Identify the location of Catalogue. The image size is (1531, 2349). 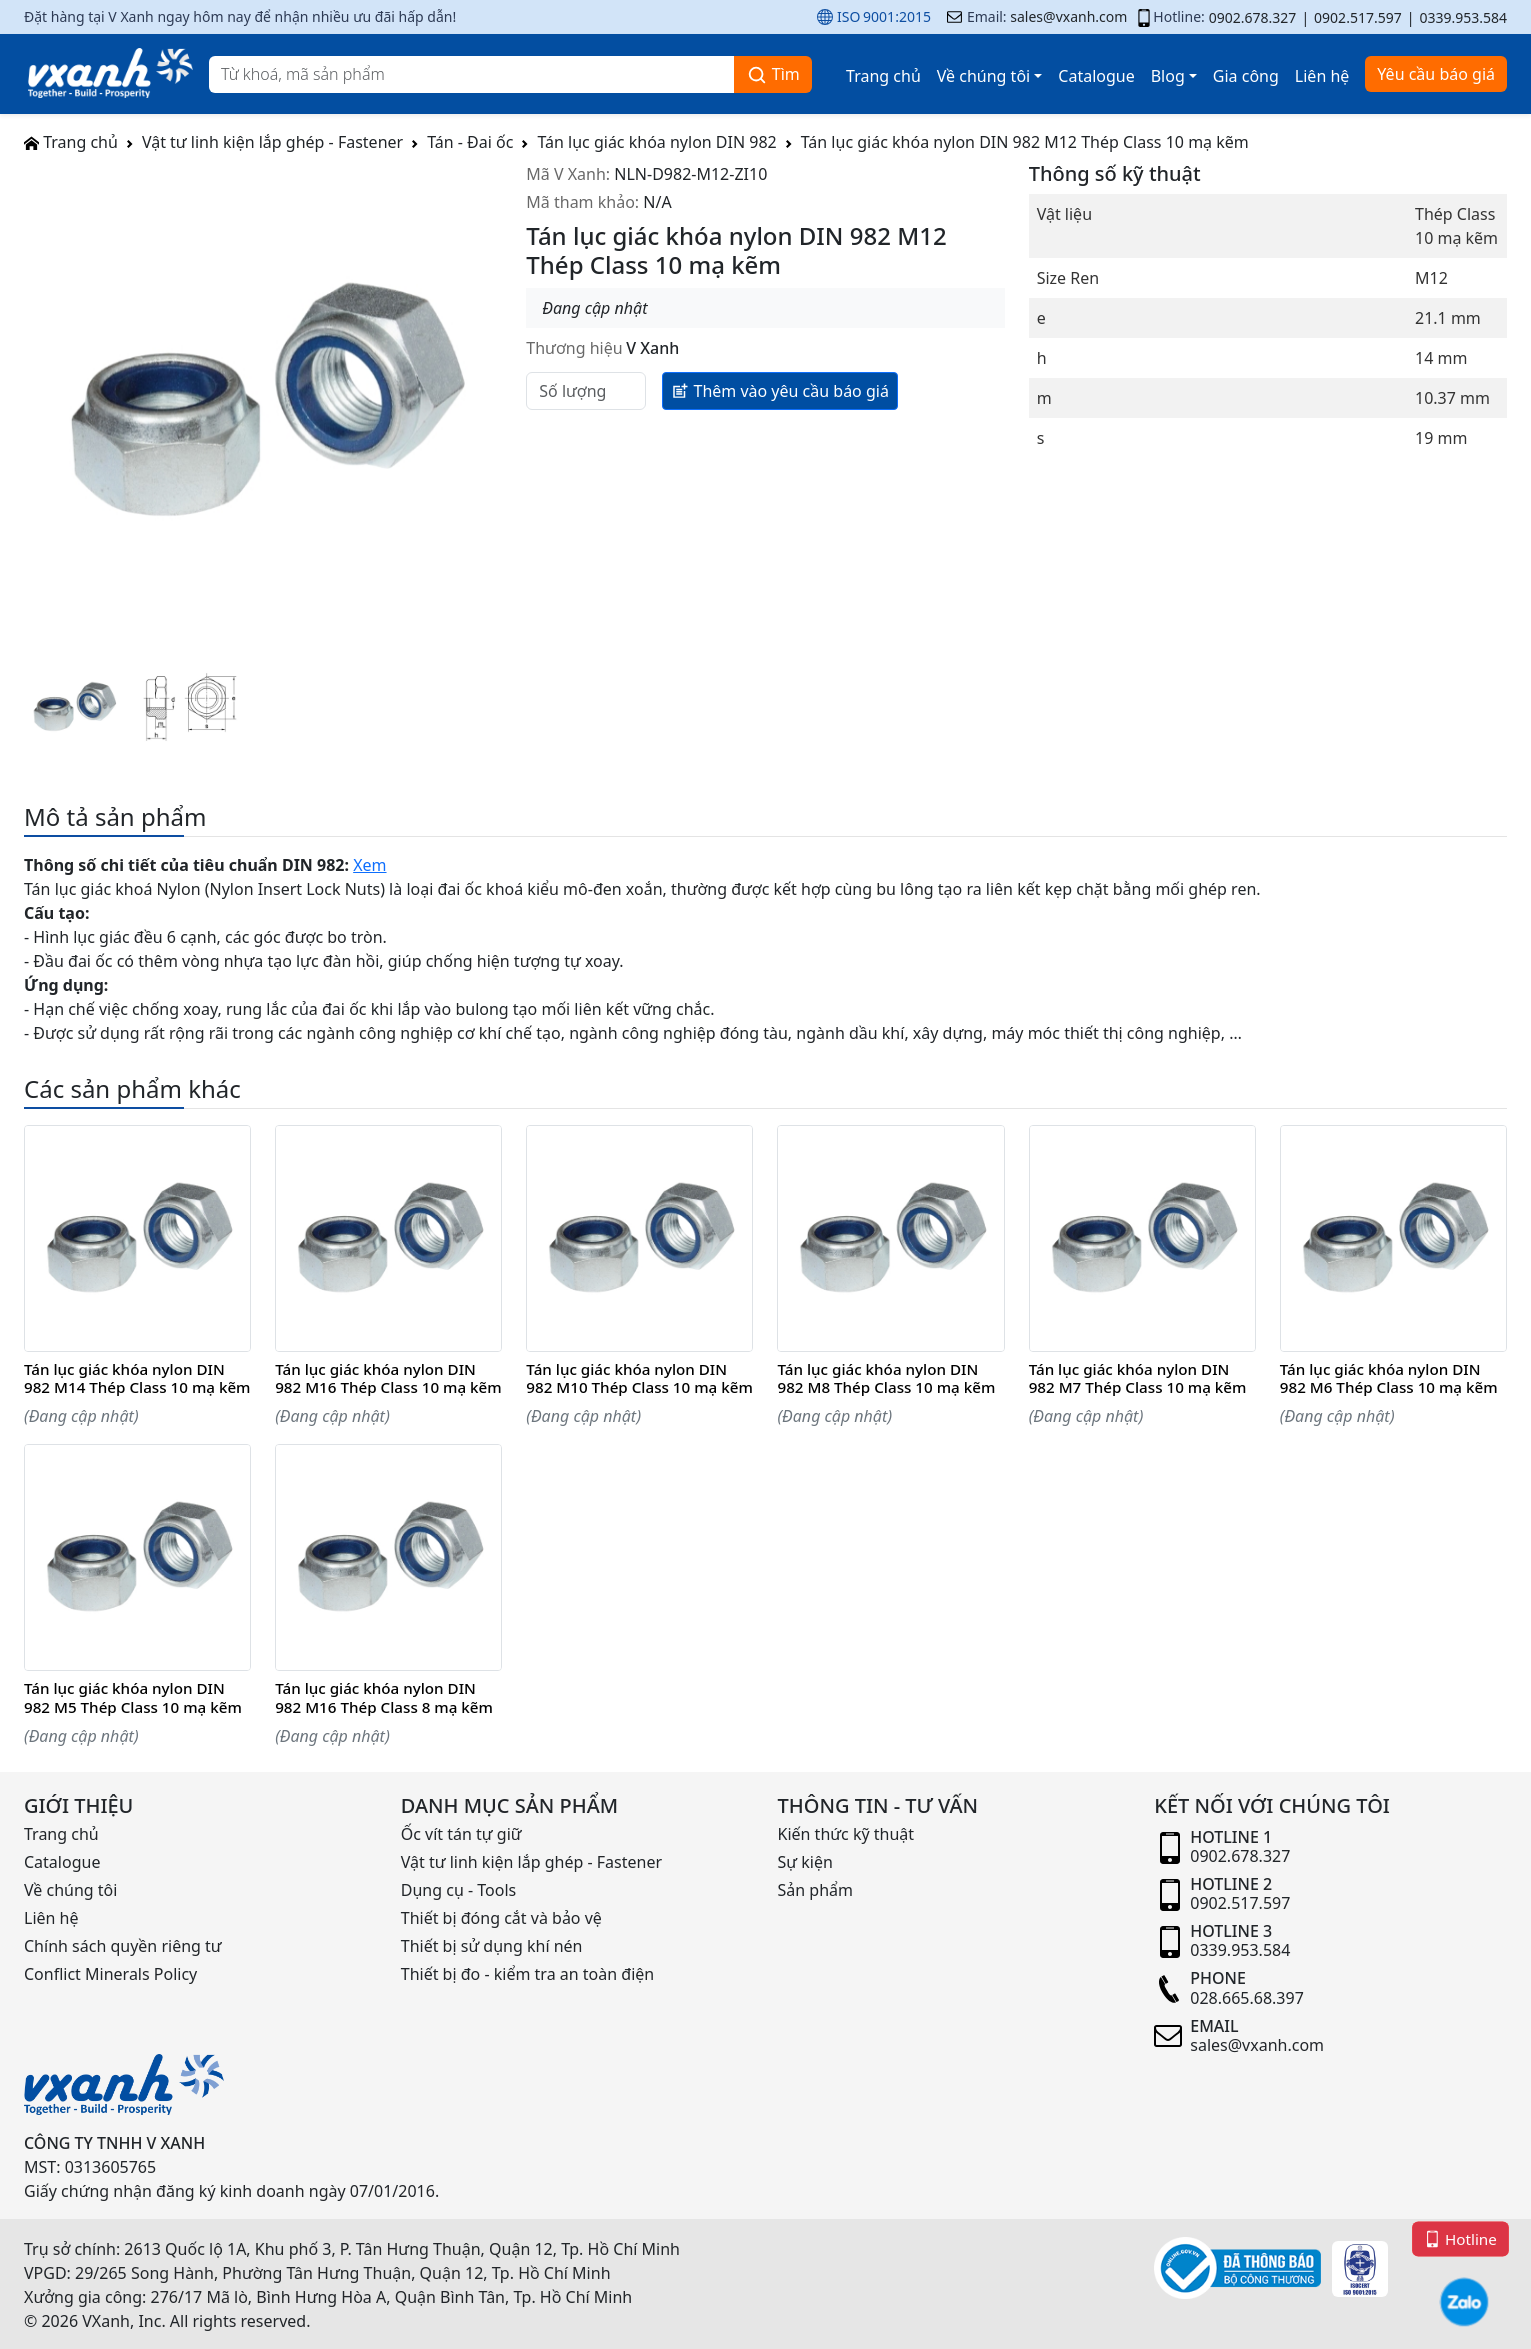
(1096, 76).